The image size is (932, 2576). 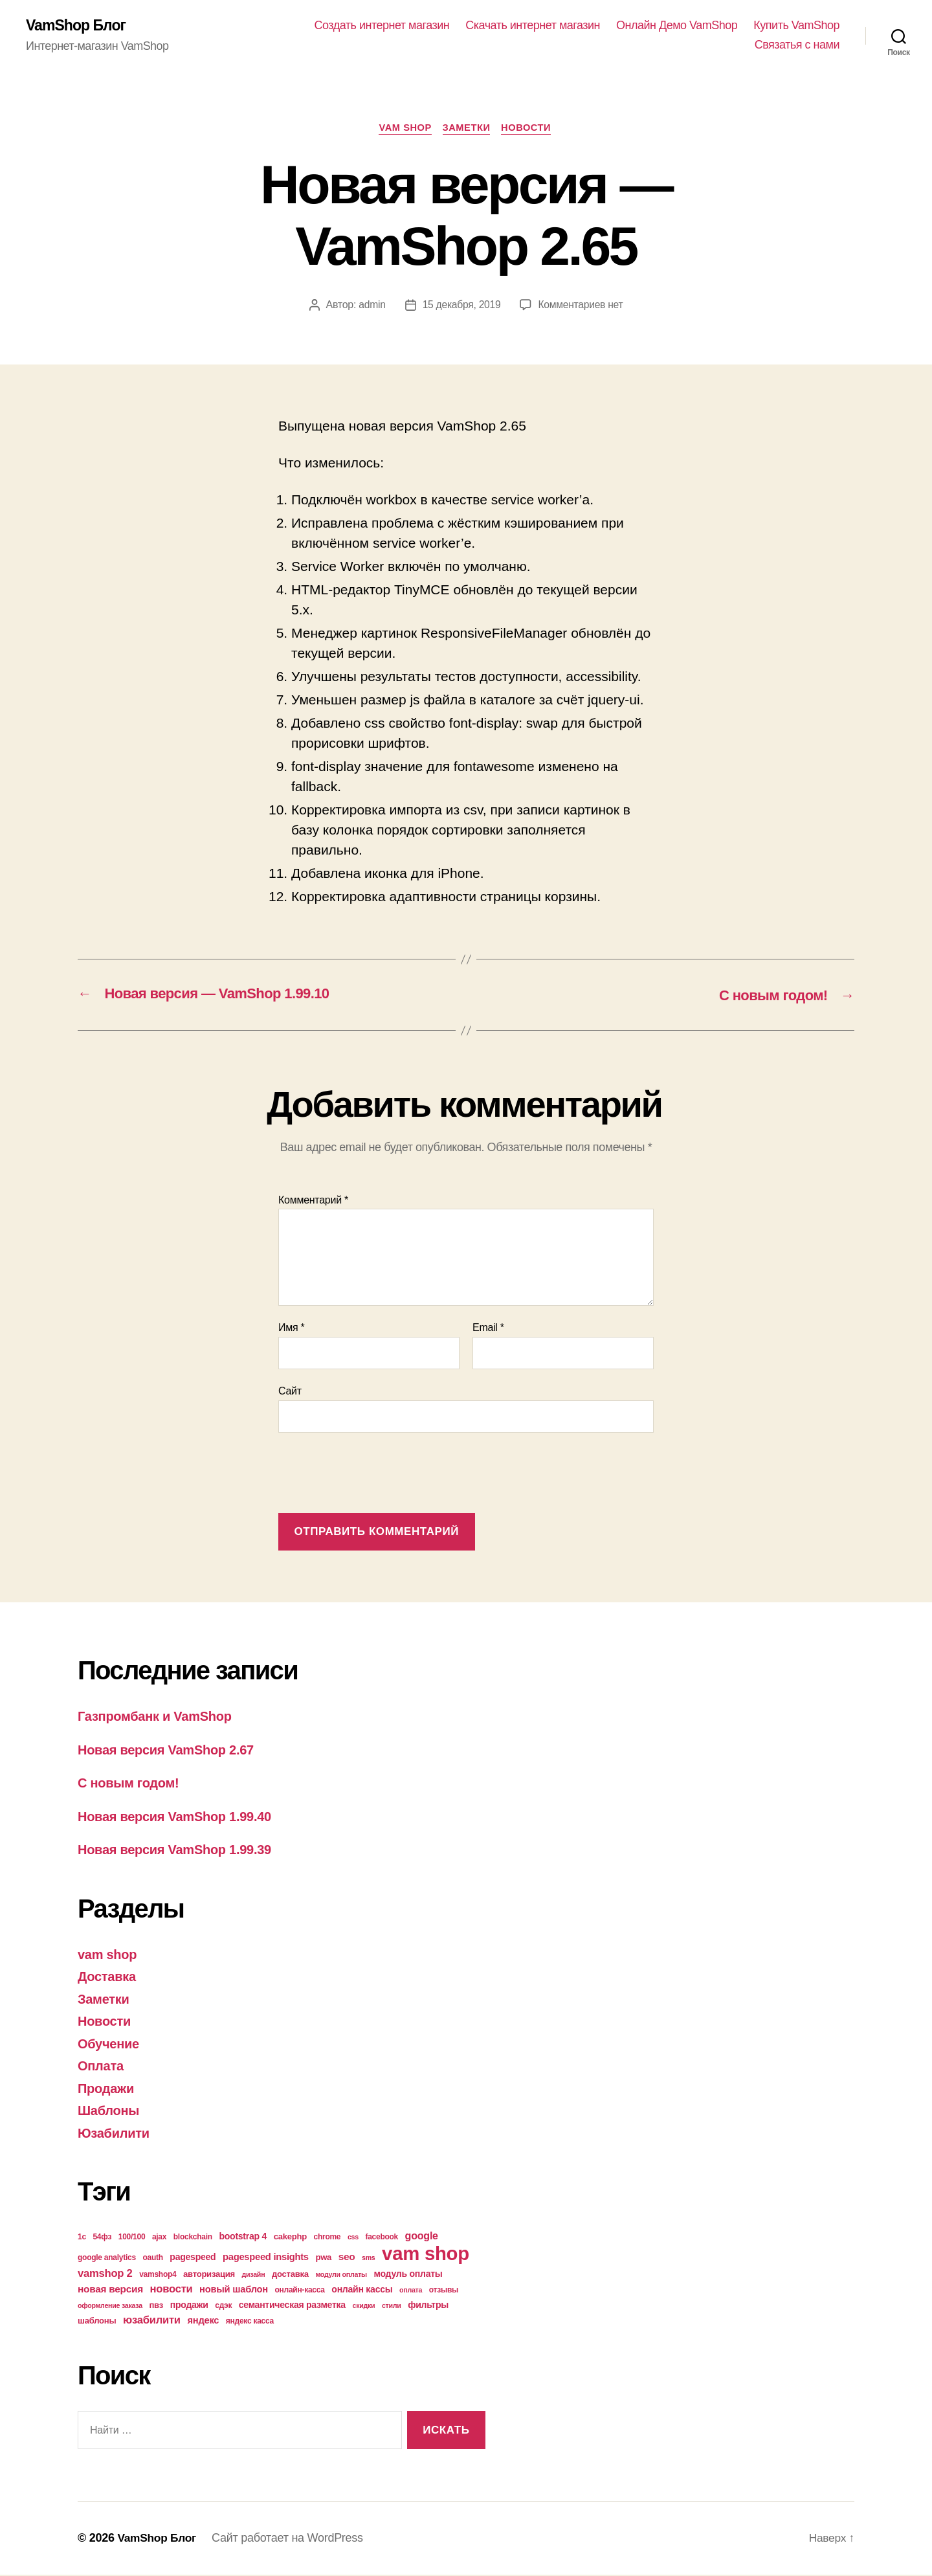 What do you see at coordinates (193, 2258) in the screenshot?
I see `pagespeed [pagespeed (6 элементов)]` at bounding box center [193, 2258].